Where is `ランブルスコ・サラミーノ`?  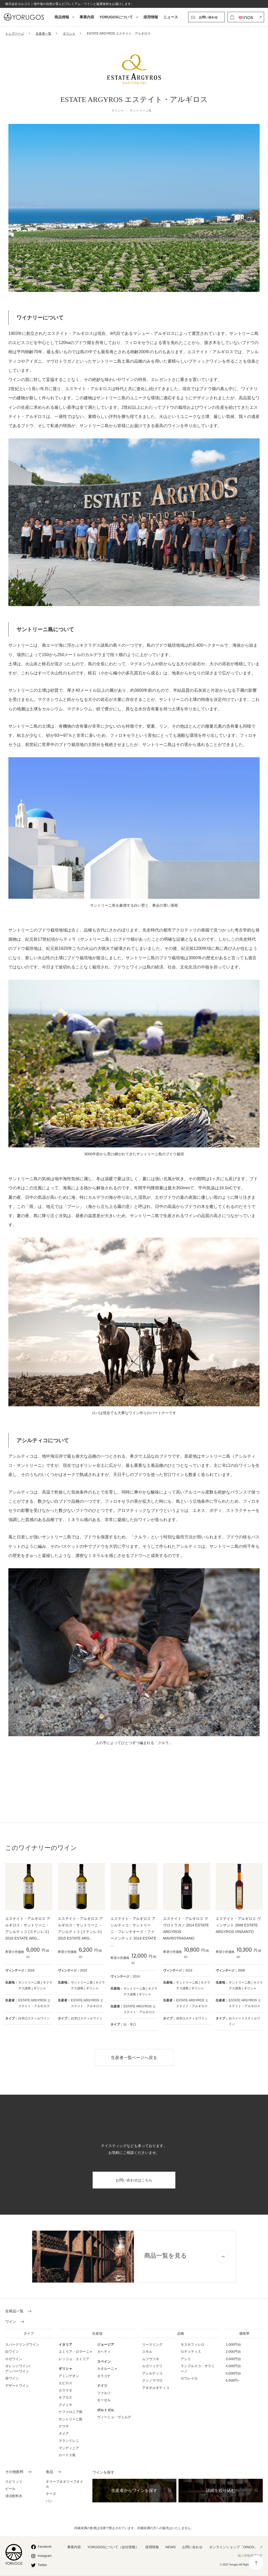 ランブルスコ・サラミーノ is located at coordinates (198, 2368).